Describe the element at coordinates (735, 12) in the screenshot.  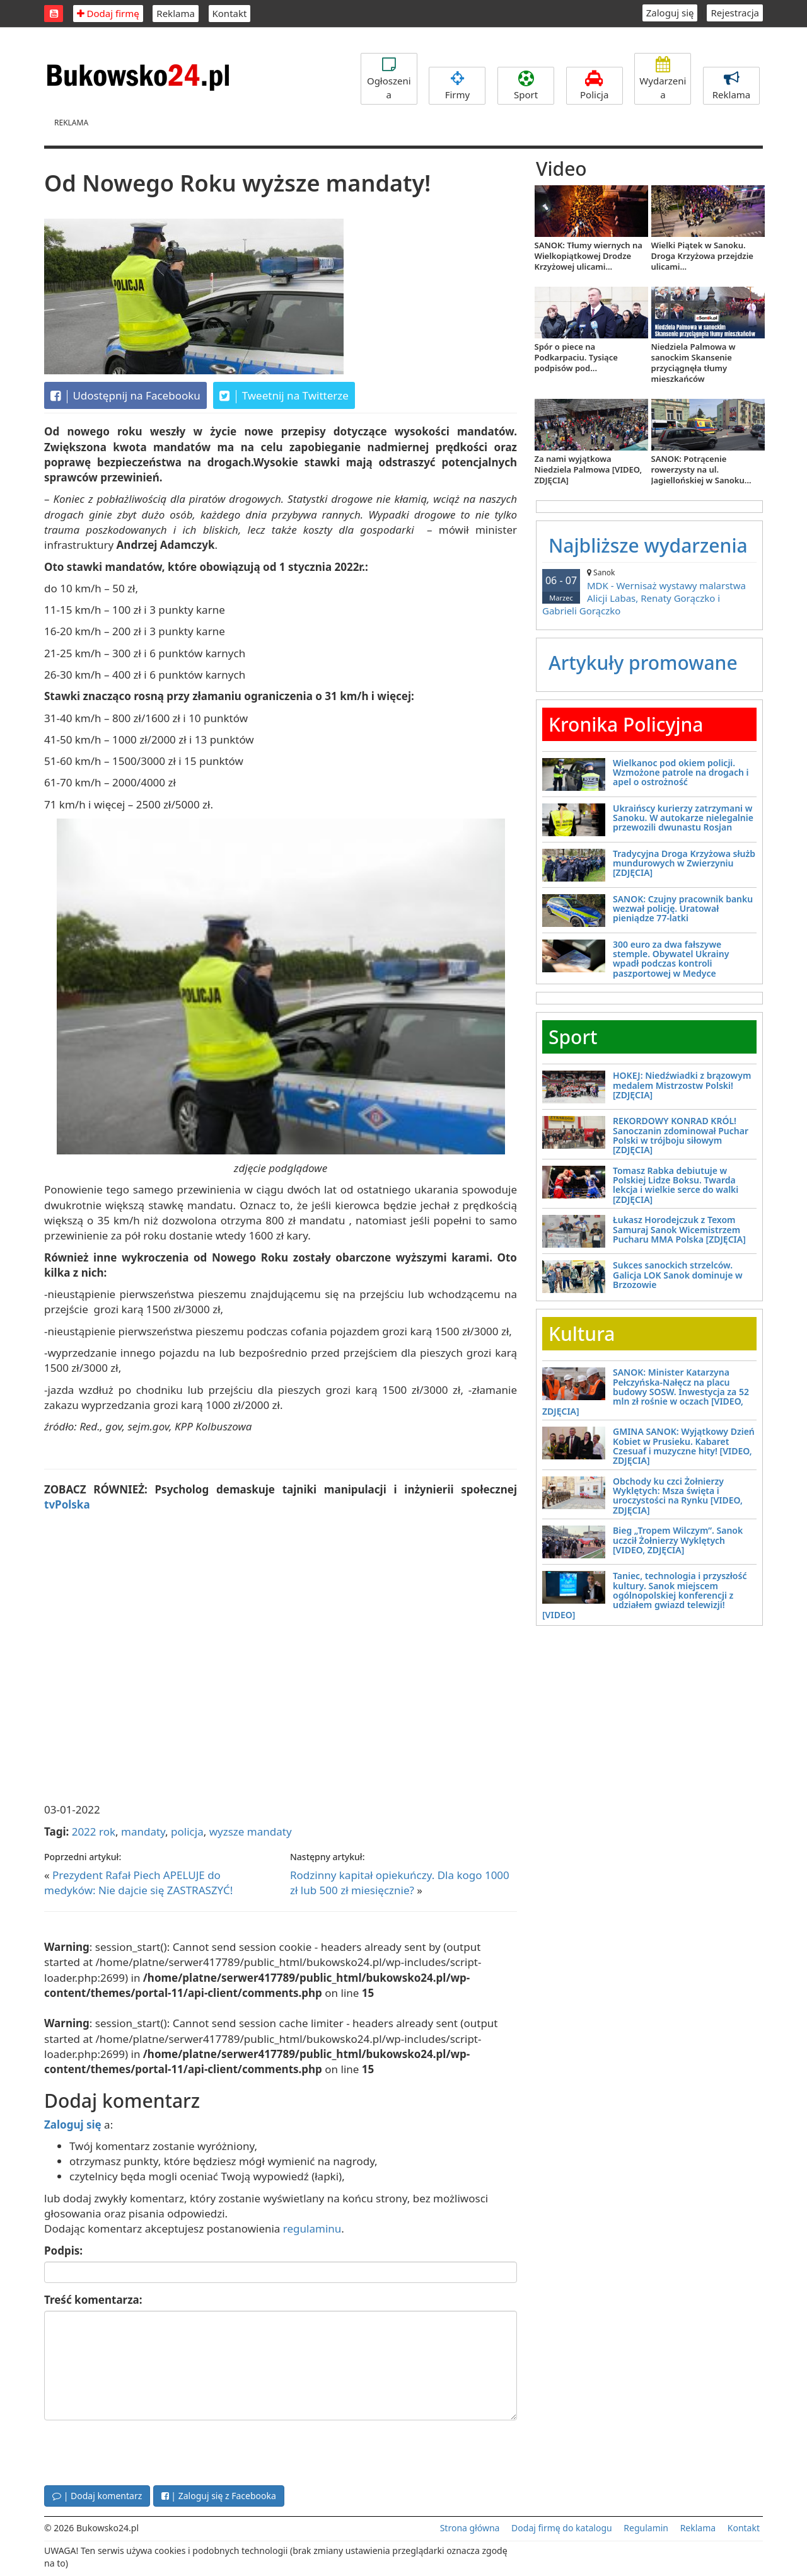
I see `Rejestracja` at that location.